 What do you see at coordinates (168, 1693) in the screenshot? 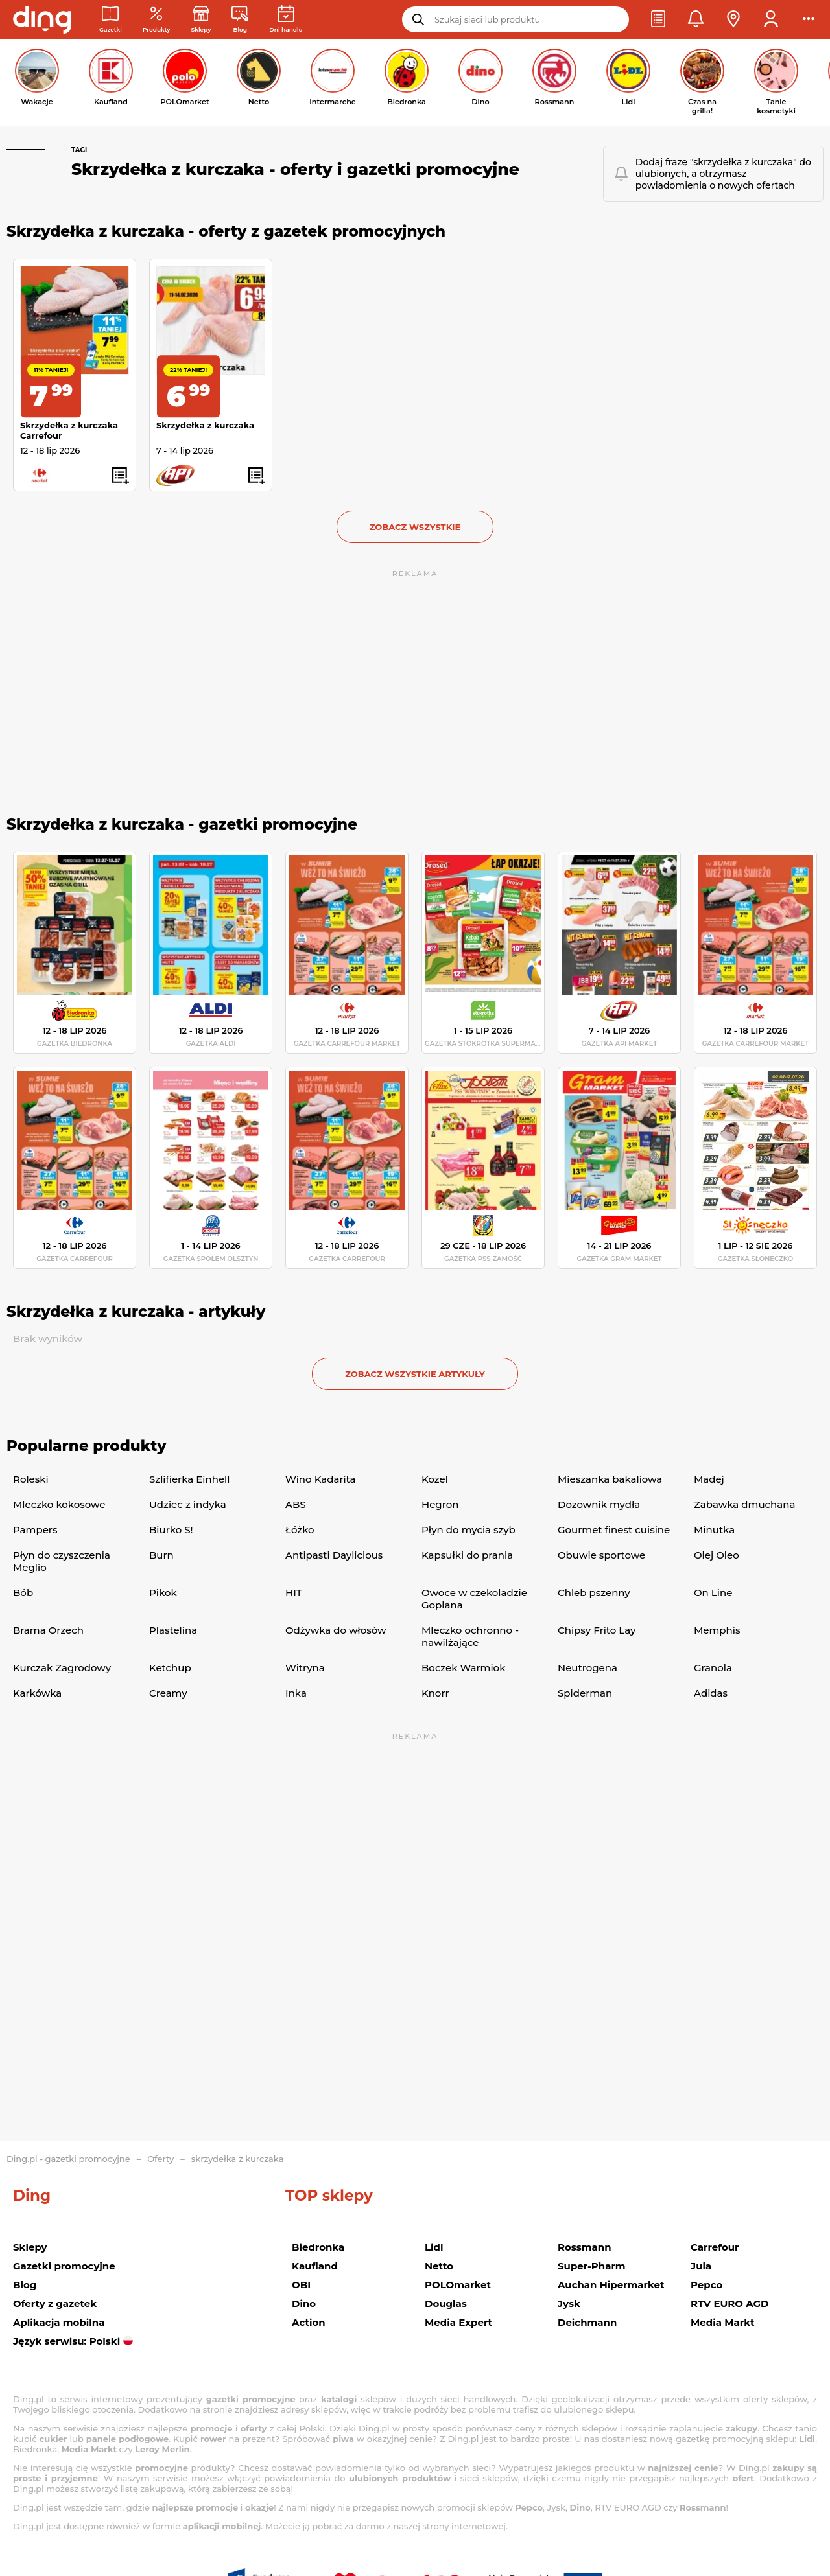
I see `Creamy` at bounding box center [168, 1693].